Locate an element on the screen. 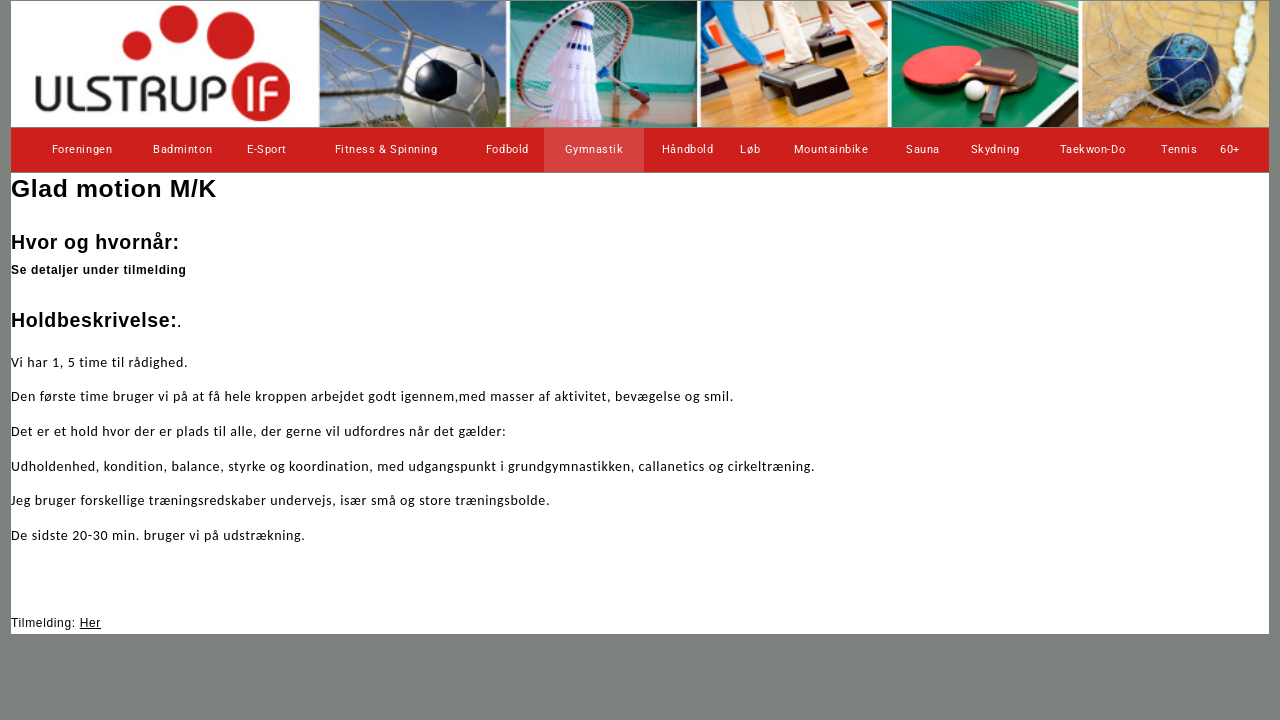 The width and height of the screenshot is (1280, 720). Løb is located at coordinates (750, 149).